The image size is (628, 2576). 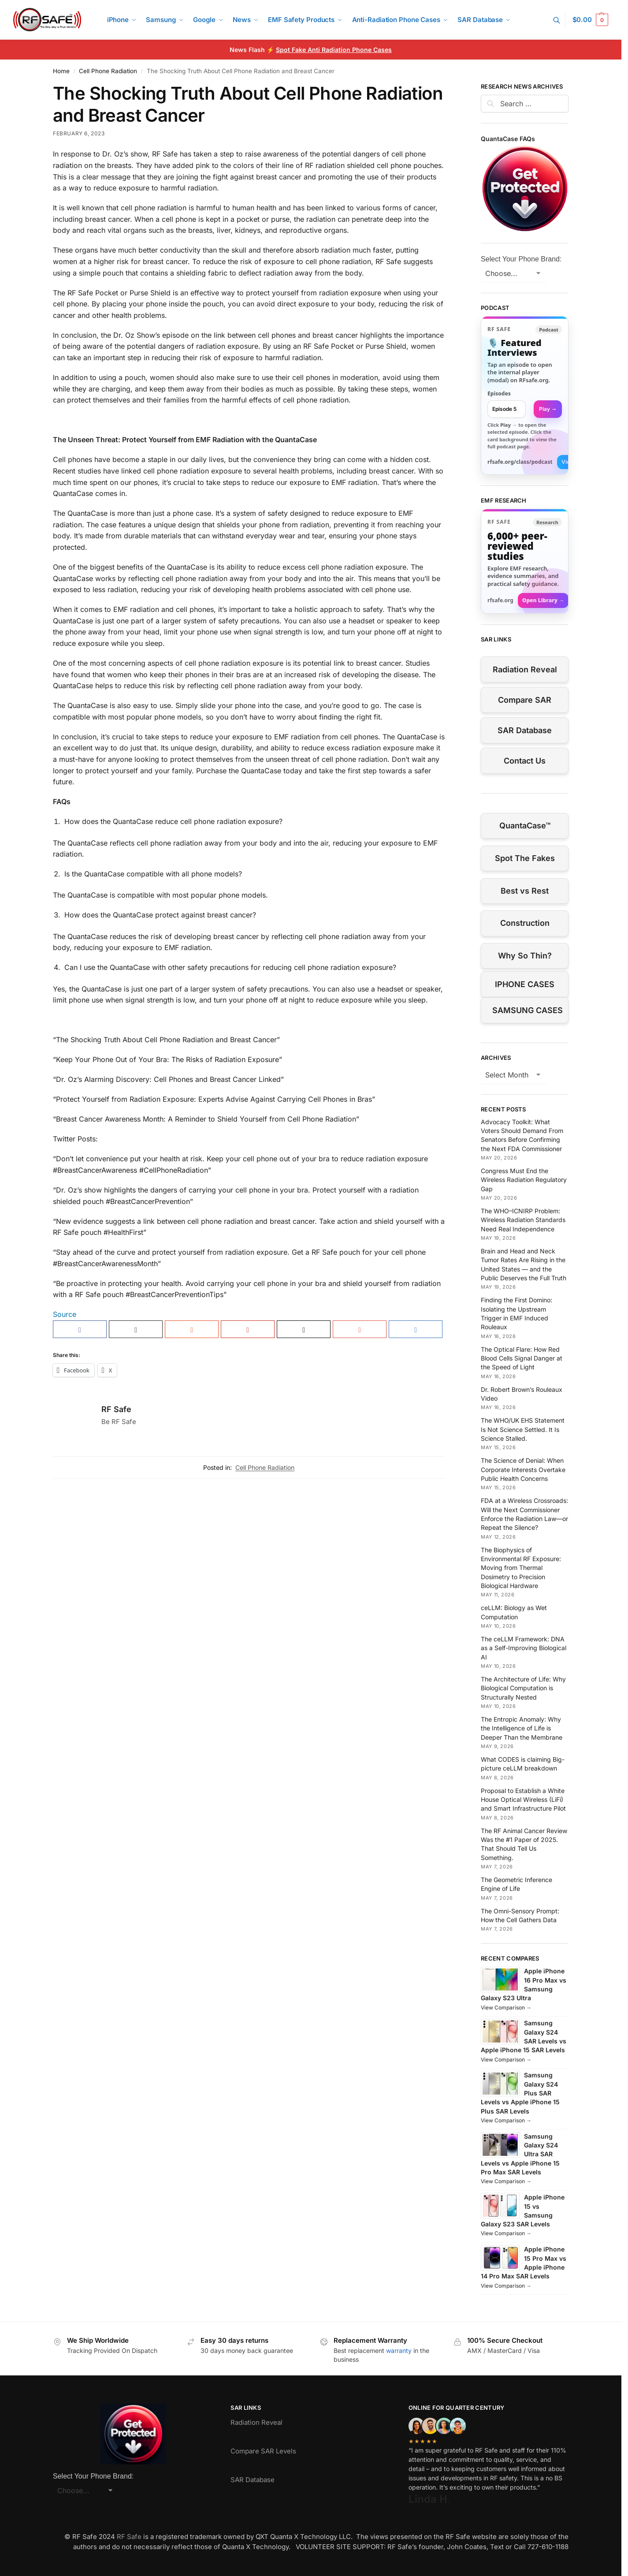 What do you see at coordinates (499, 393) in the screenshot?
I see `Episodes` at bounding box center [499, 393].